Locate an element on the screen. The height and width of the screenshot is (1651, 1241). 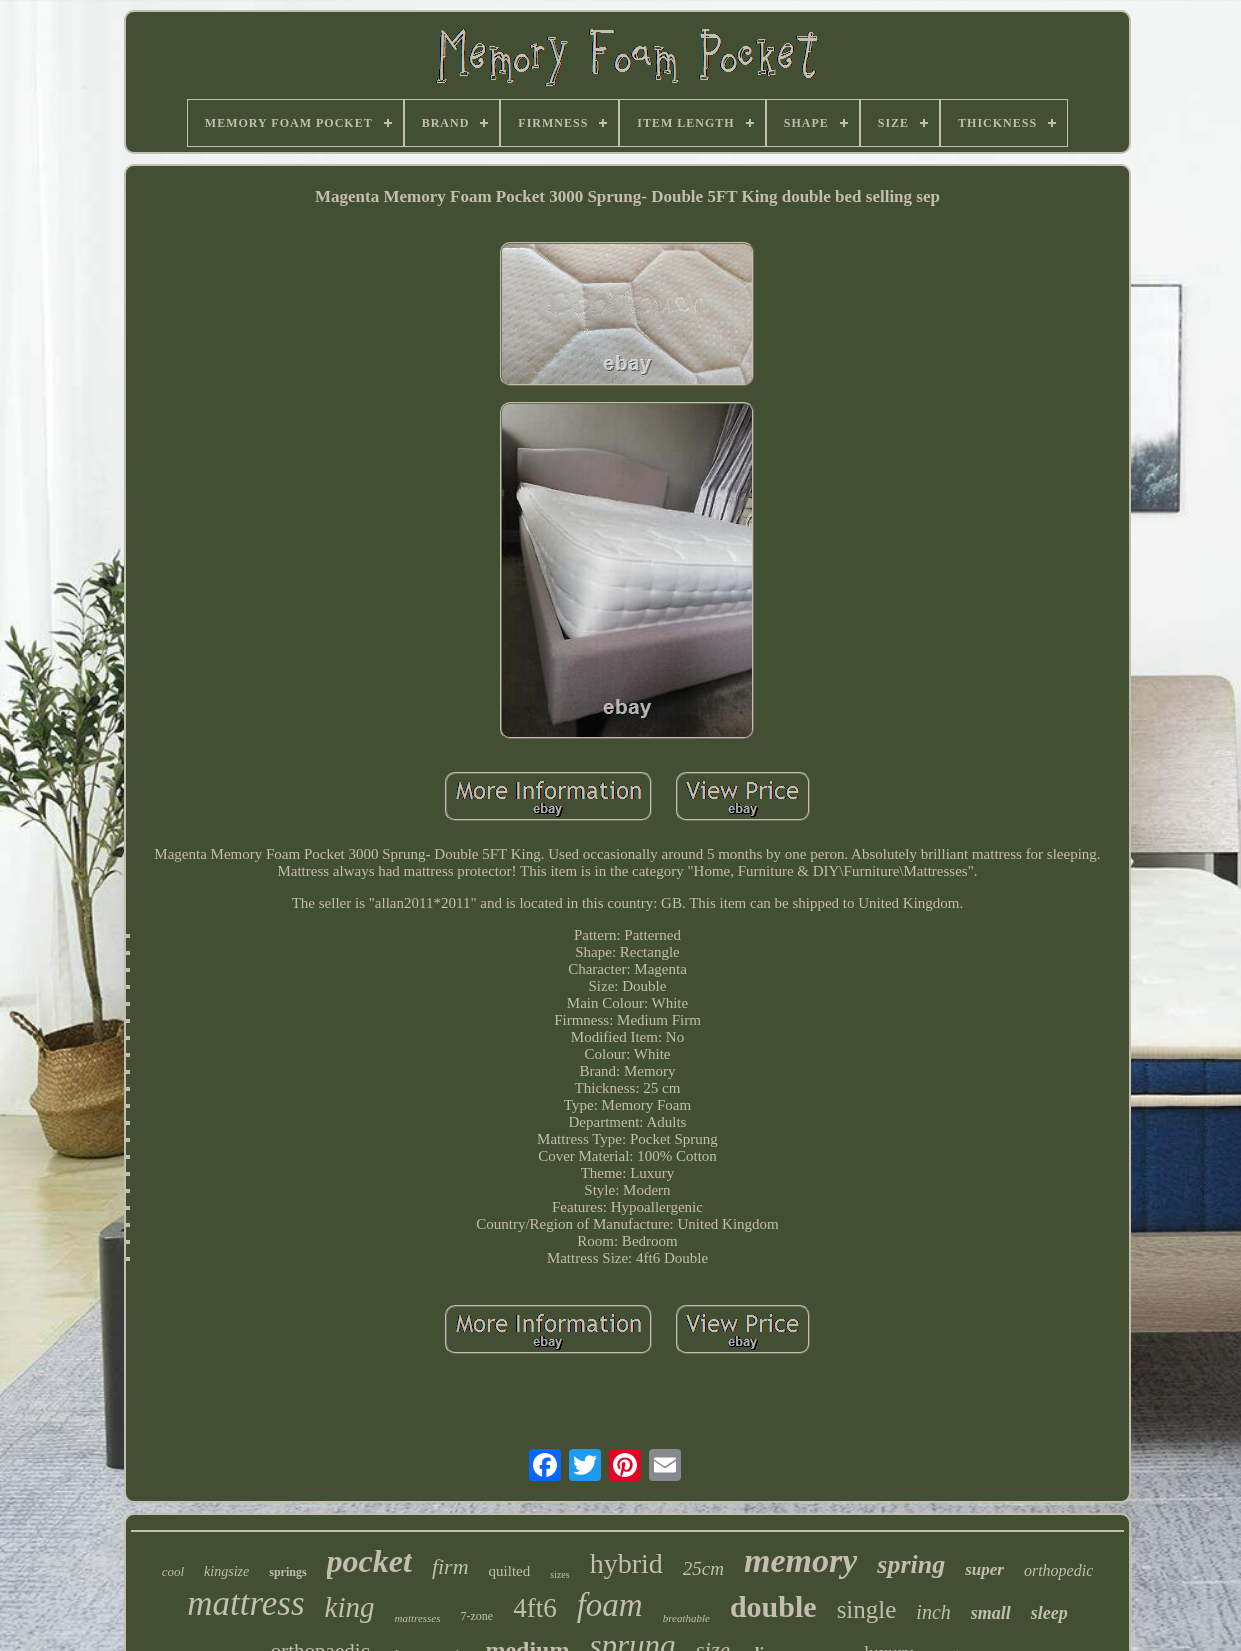
mattresses is located at coordinates (417, 1618).